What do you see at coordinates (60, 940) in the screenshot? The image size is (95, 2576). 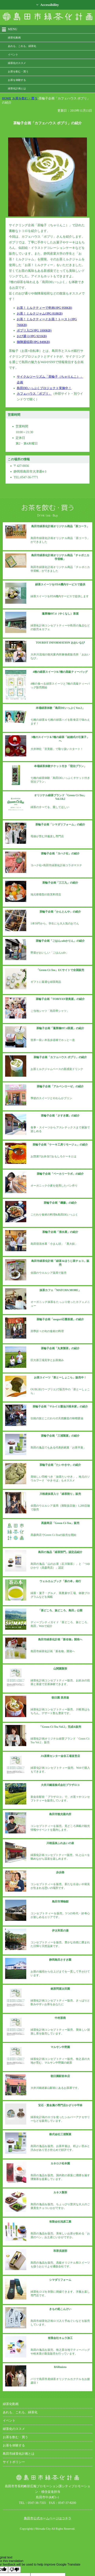 I see `茶輪子企画「ごはんcafeかりん」の紹介` at bounding box center [60, 940].